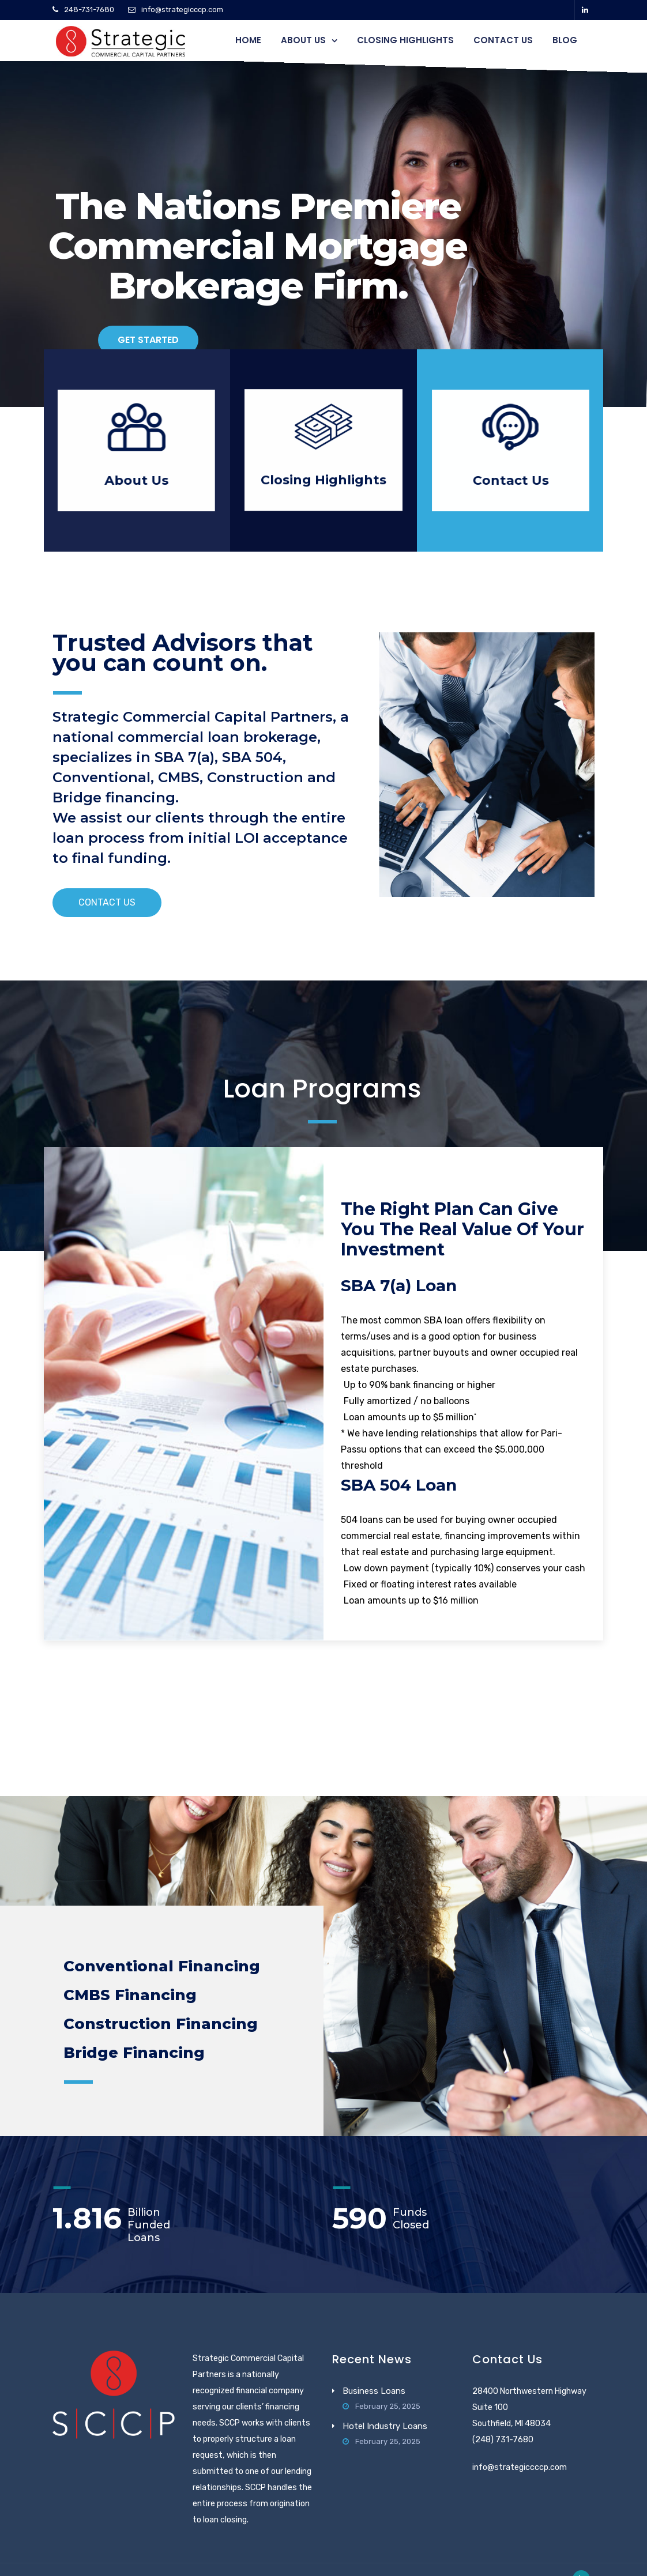  Describe the element at coordinates (374, 2391) in the screenshot. I see `Business Loans` at that location.